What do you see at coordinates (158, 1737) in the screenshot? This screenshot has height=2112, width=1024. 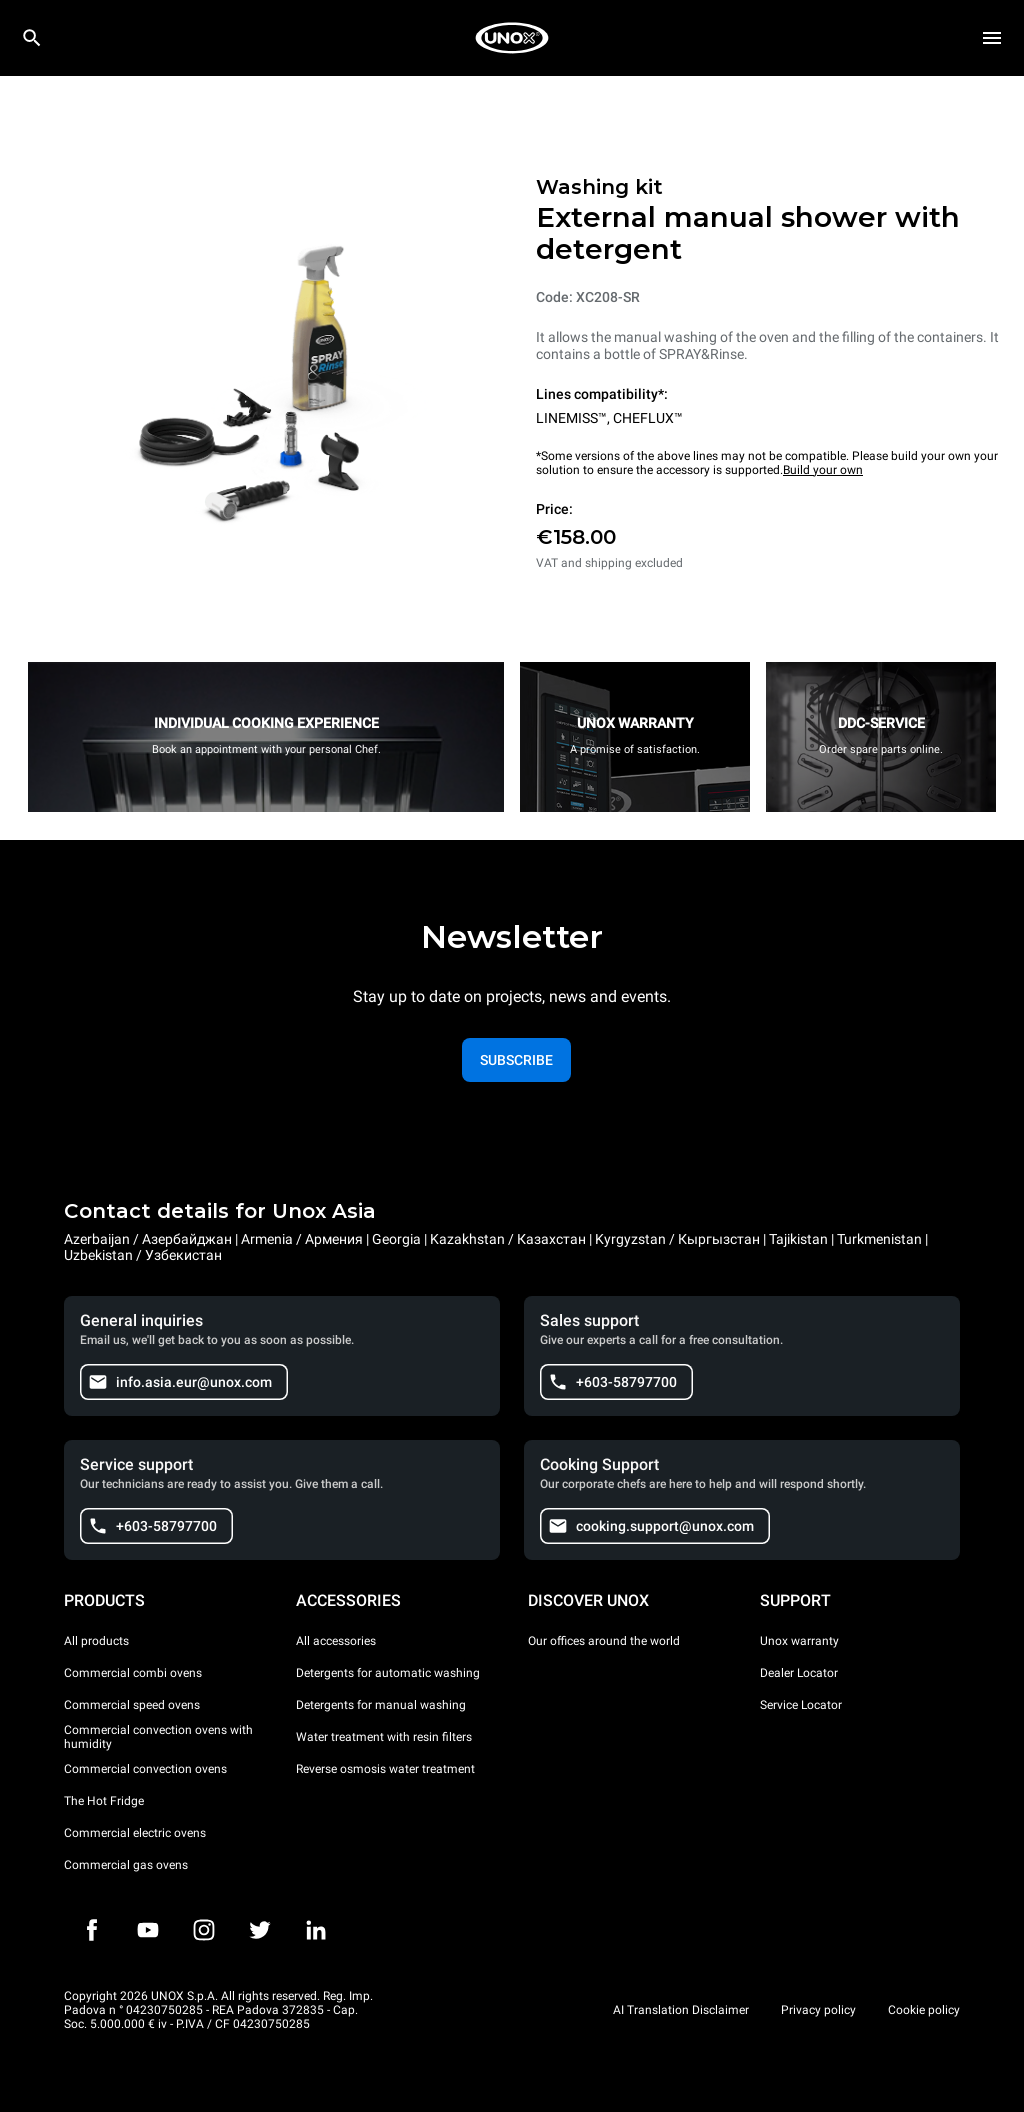 I see `Commercial convection ovens with humidity` at bounding box center [158, 1737].